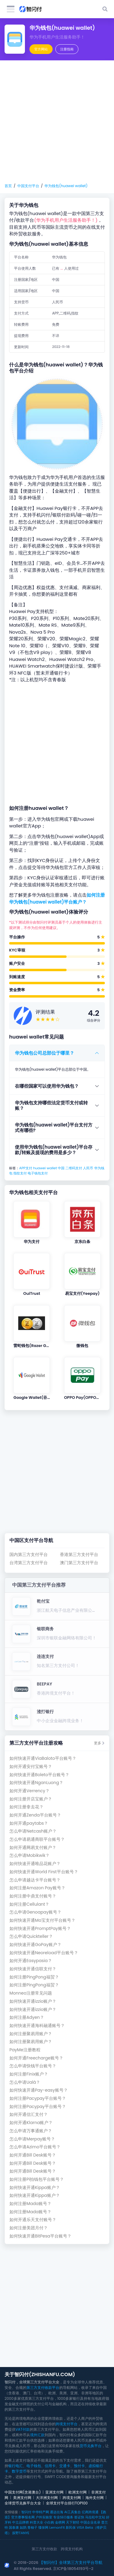  I want to click on 华为钱包(huawei wallet)平台支付方式有哪些?, so click(53, 1127).